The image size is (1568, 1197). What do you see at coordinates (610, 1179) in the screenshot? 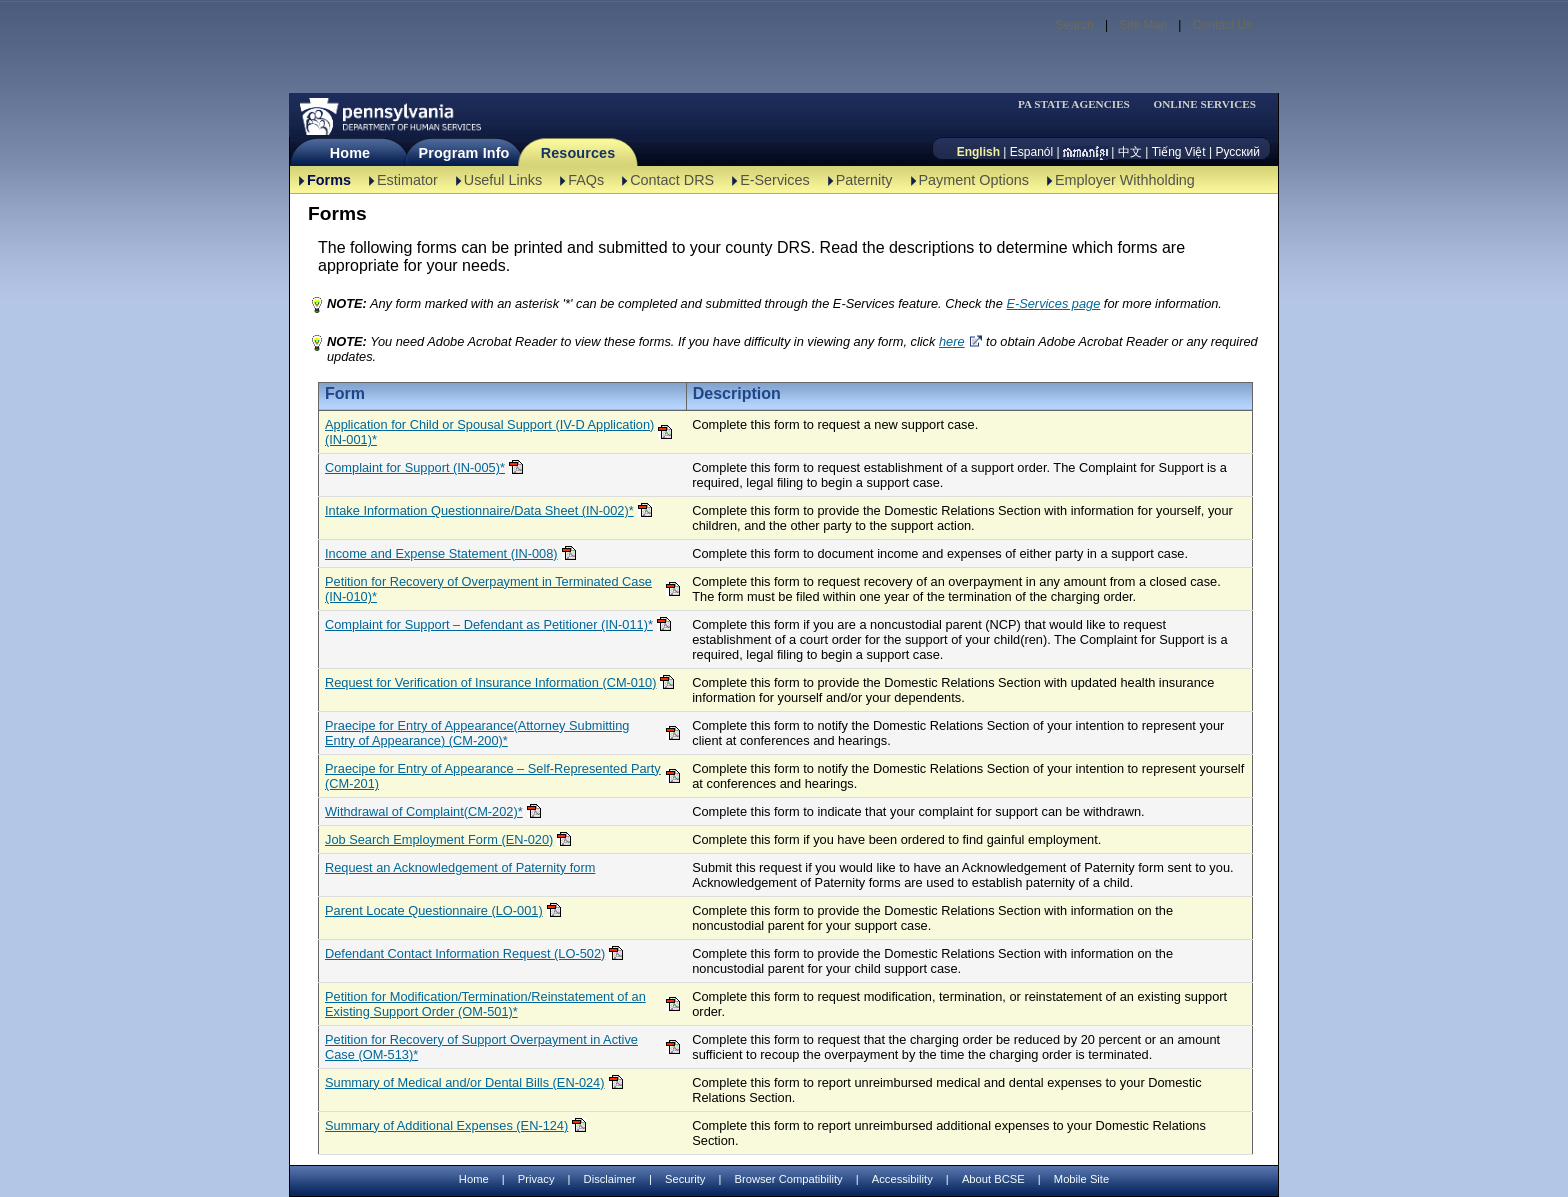
I see `Disclaimer` at bounding box center [610, 1179].